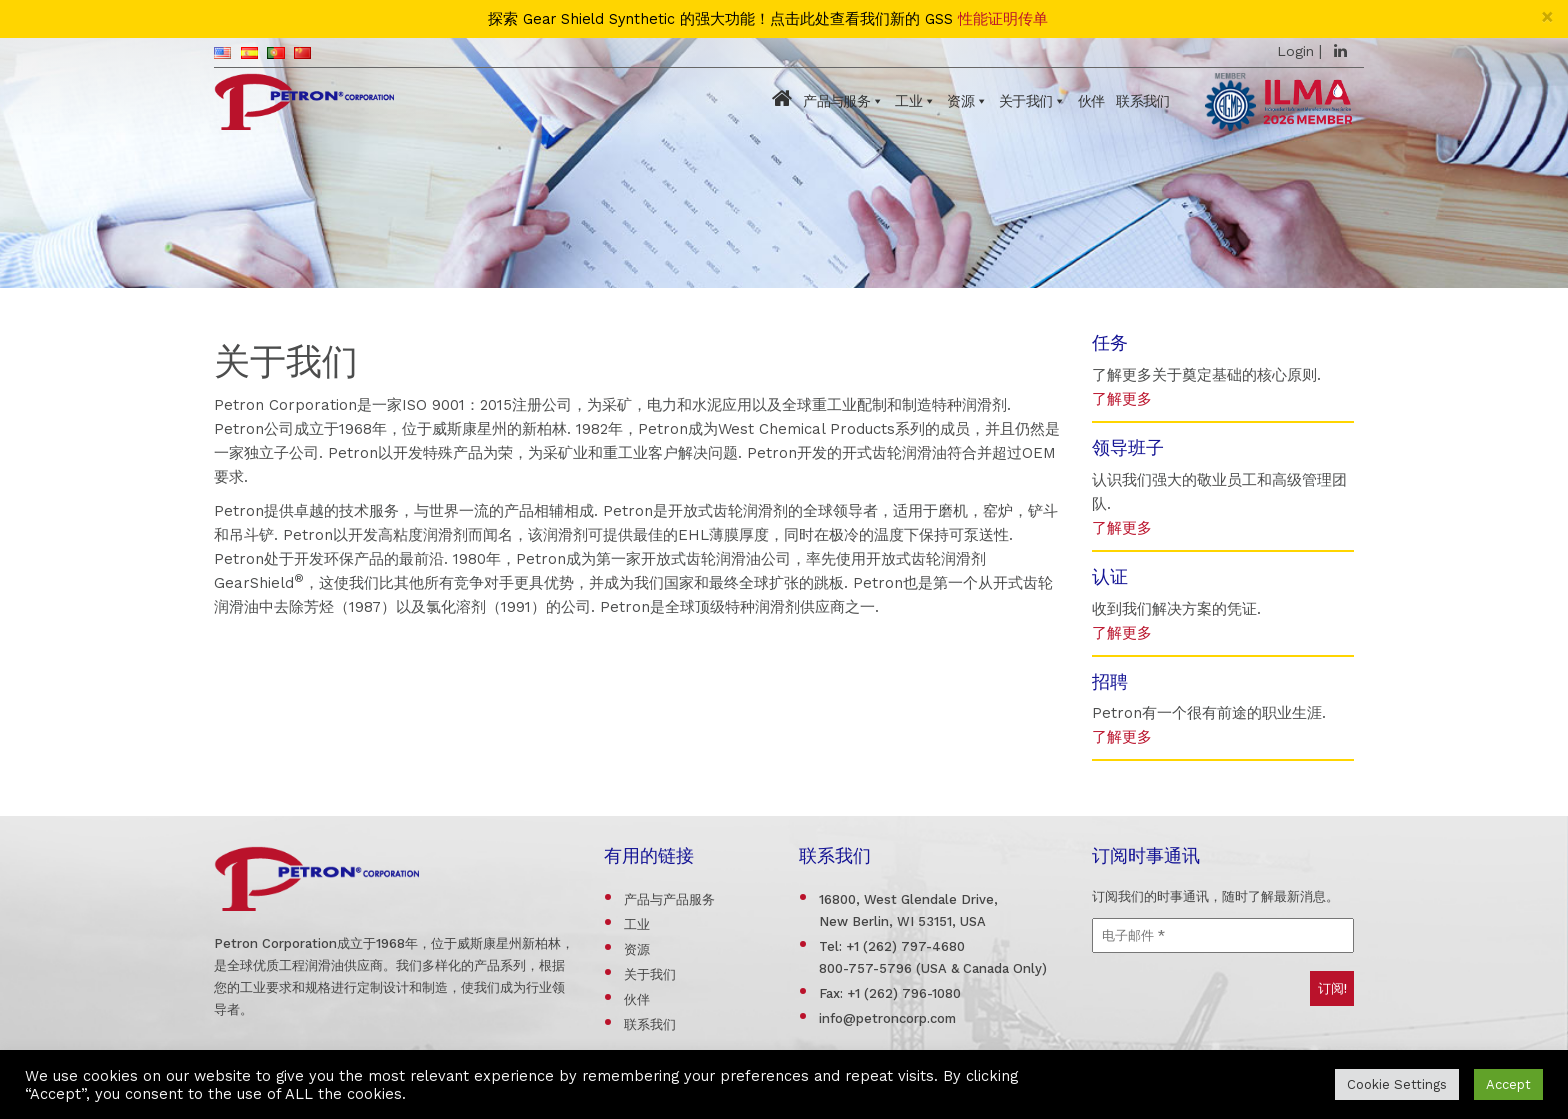 This screenshot has height=1119, width=1568. I want to click on Accept [button], so click(1508, 1084).